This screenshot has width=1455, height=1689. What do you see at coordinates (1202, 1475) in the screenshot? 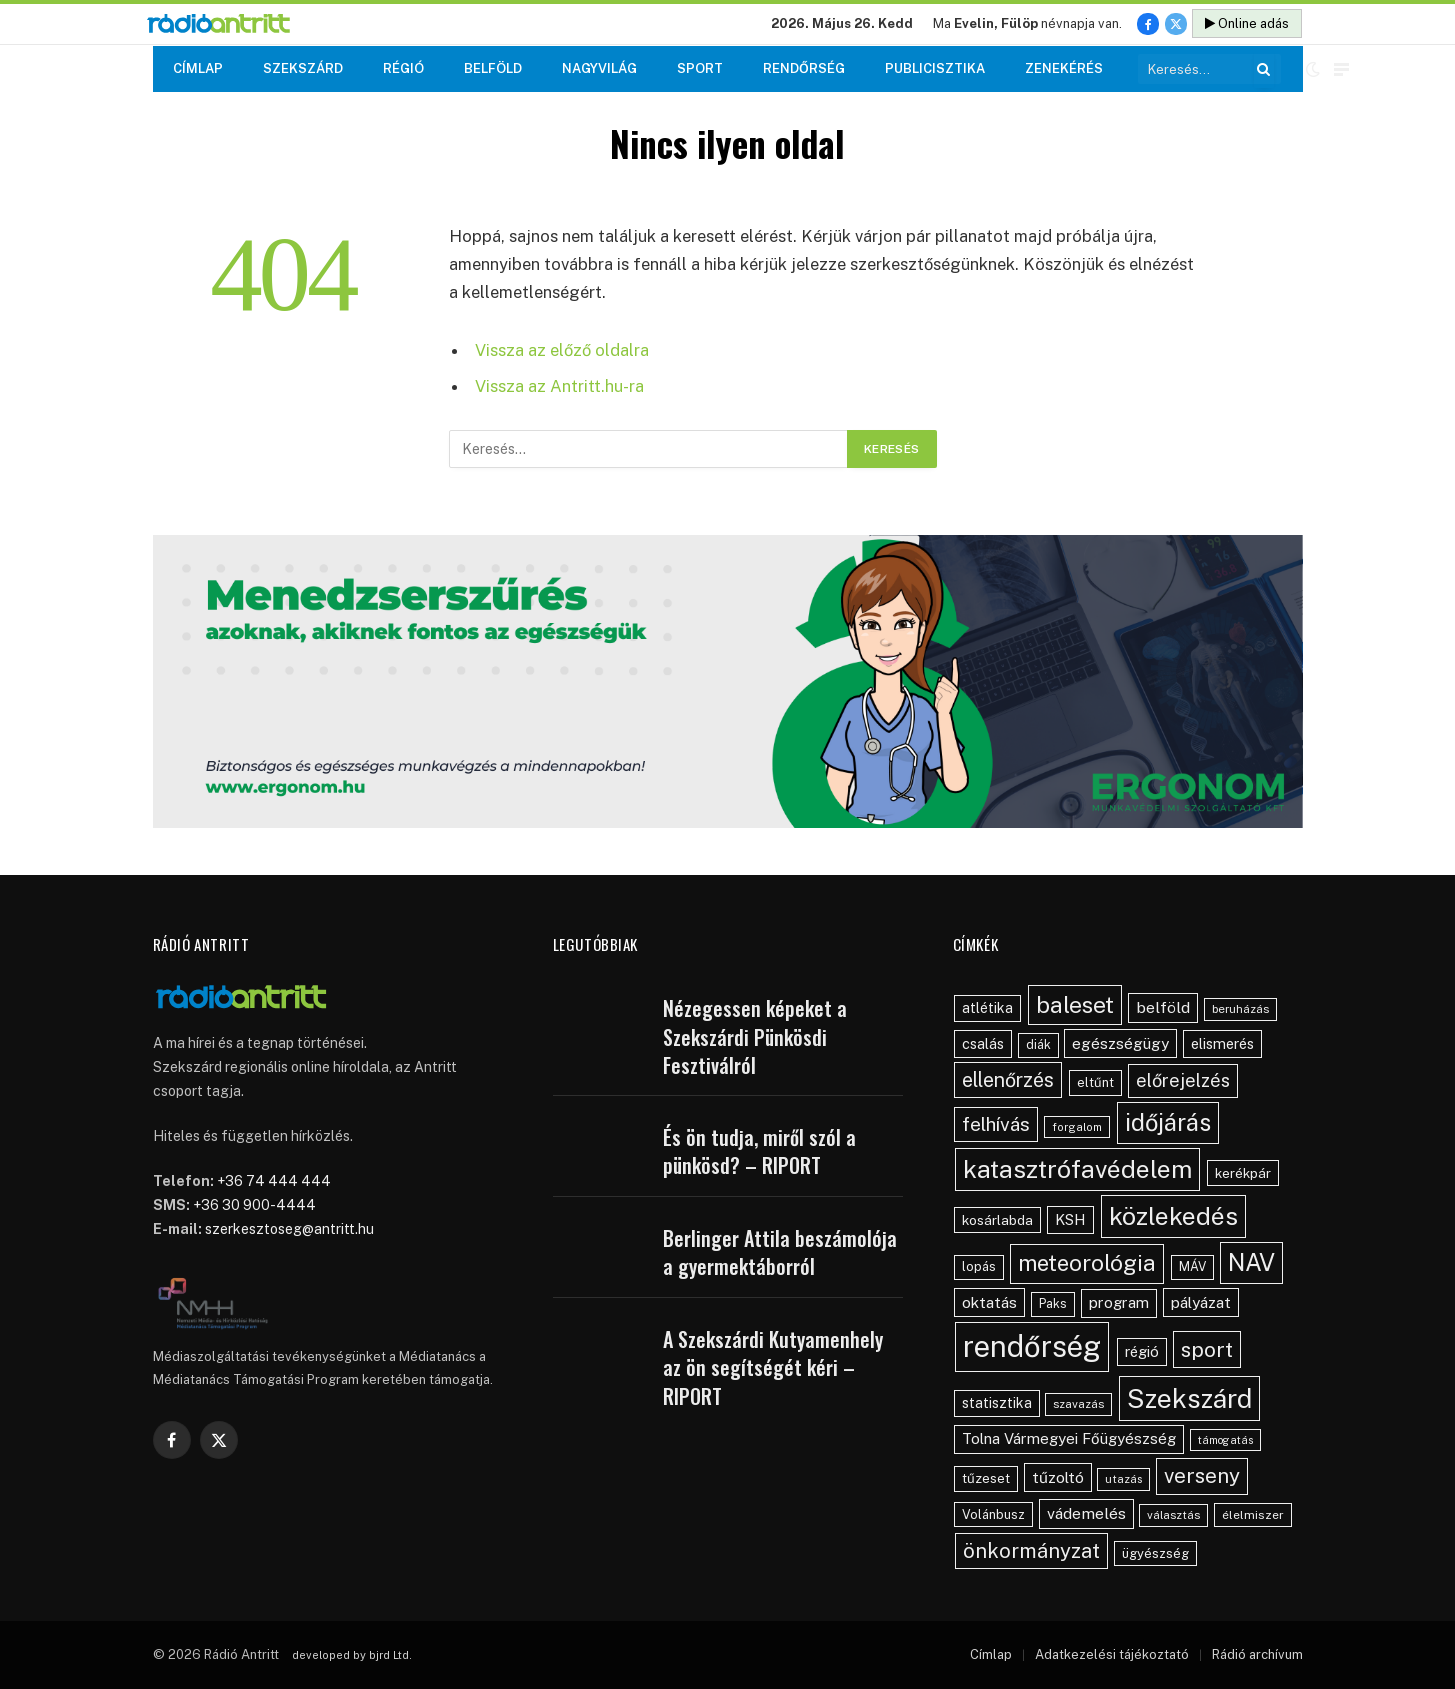
I see `verseny [verseny (155 elem)]` at bounding box center [1202, 1475].